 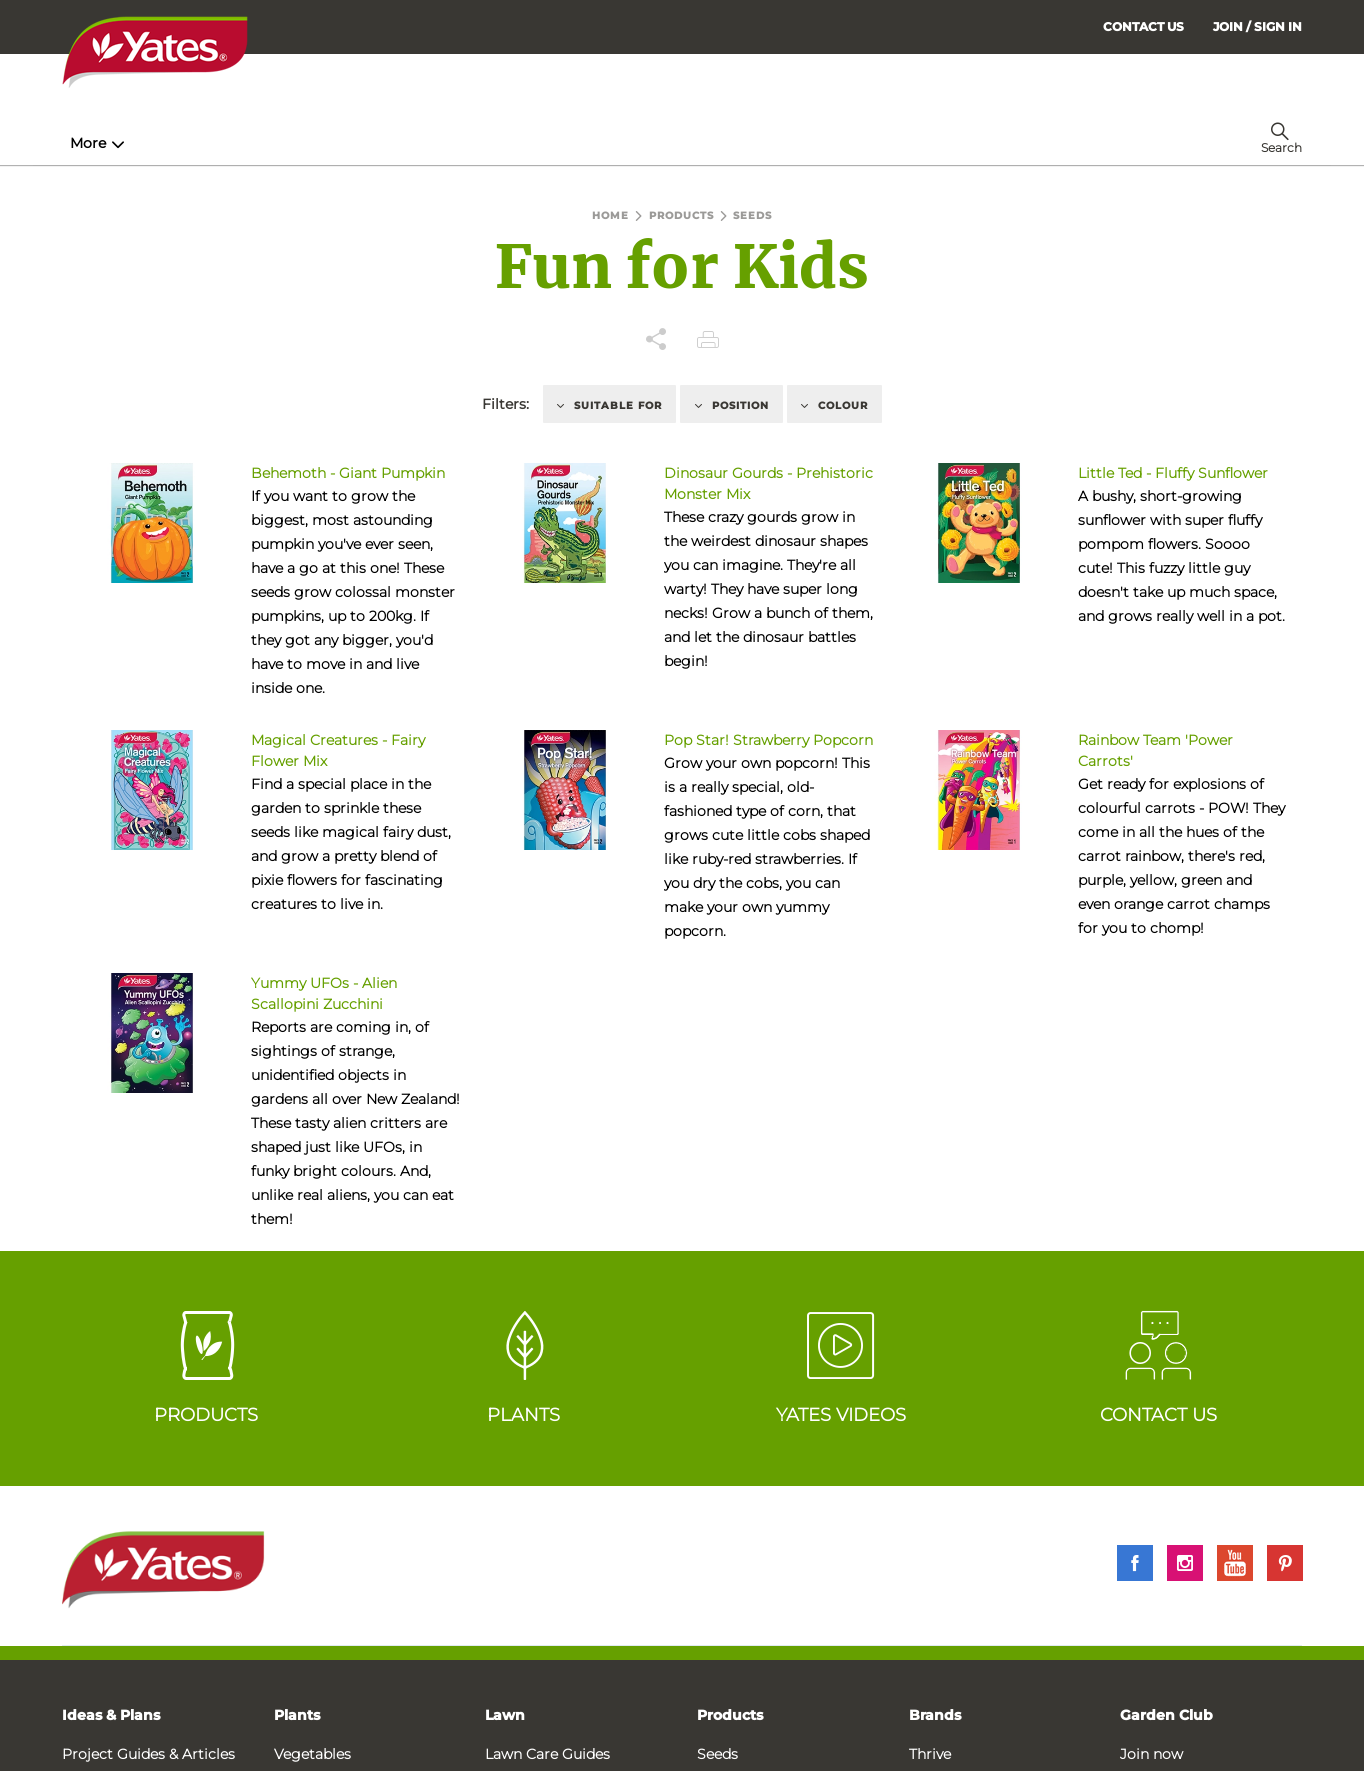 What do you see at coordinates (581, 143) in the screenshot?
I see `Lawn Hub [menuitem]` at bounding box center [581, 143].